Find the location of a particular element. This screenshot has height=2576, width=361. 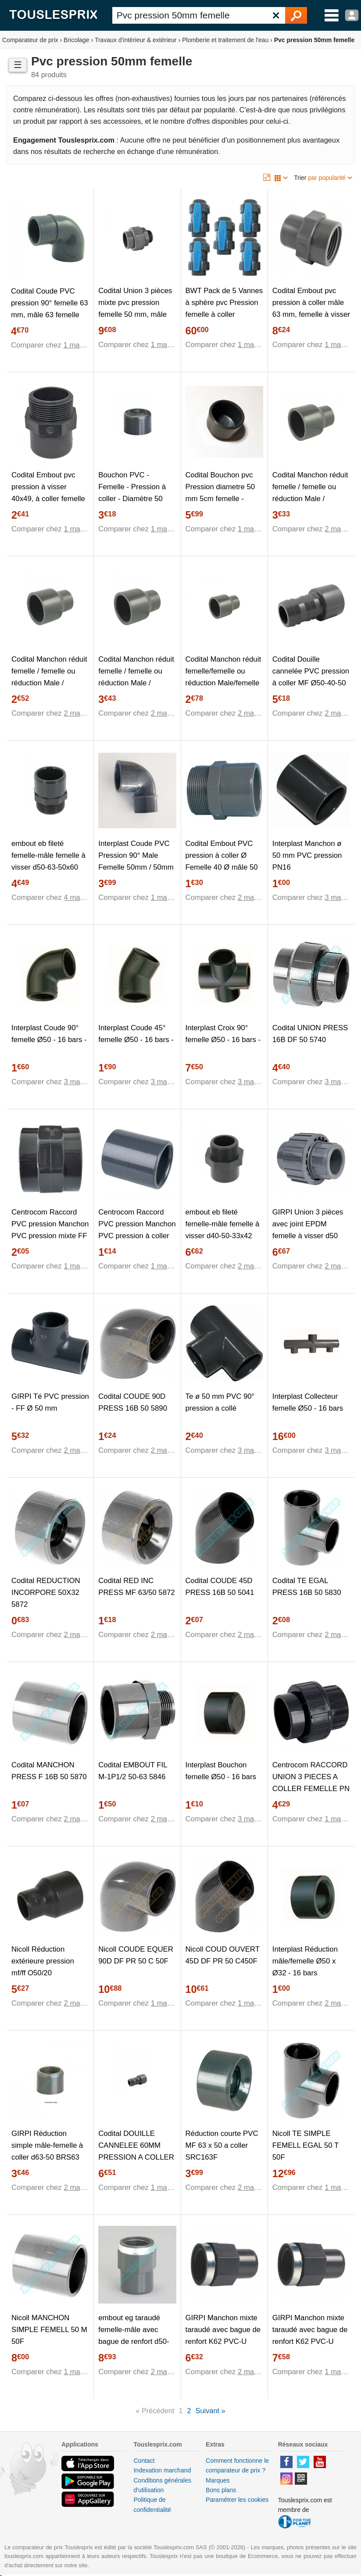

Codital RED INC PRESS MF 63/50 5872 is located at coordinates (136, 1586).